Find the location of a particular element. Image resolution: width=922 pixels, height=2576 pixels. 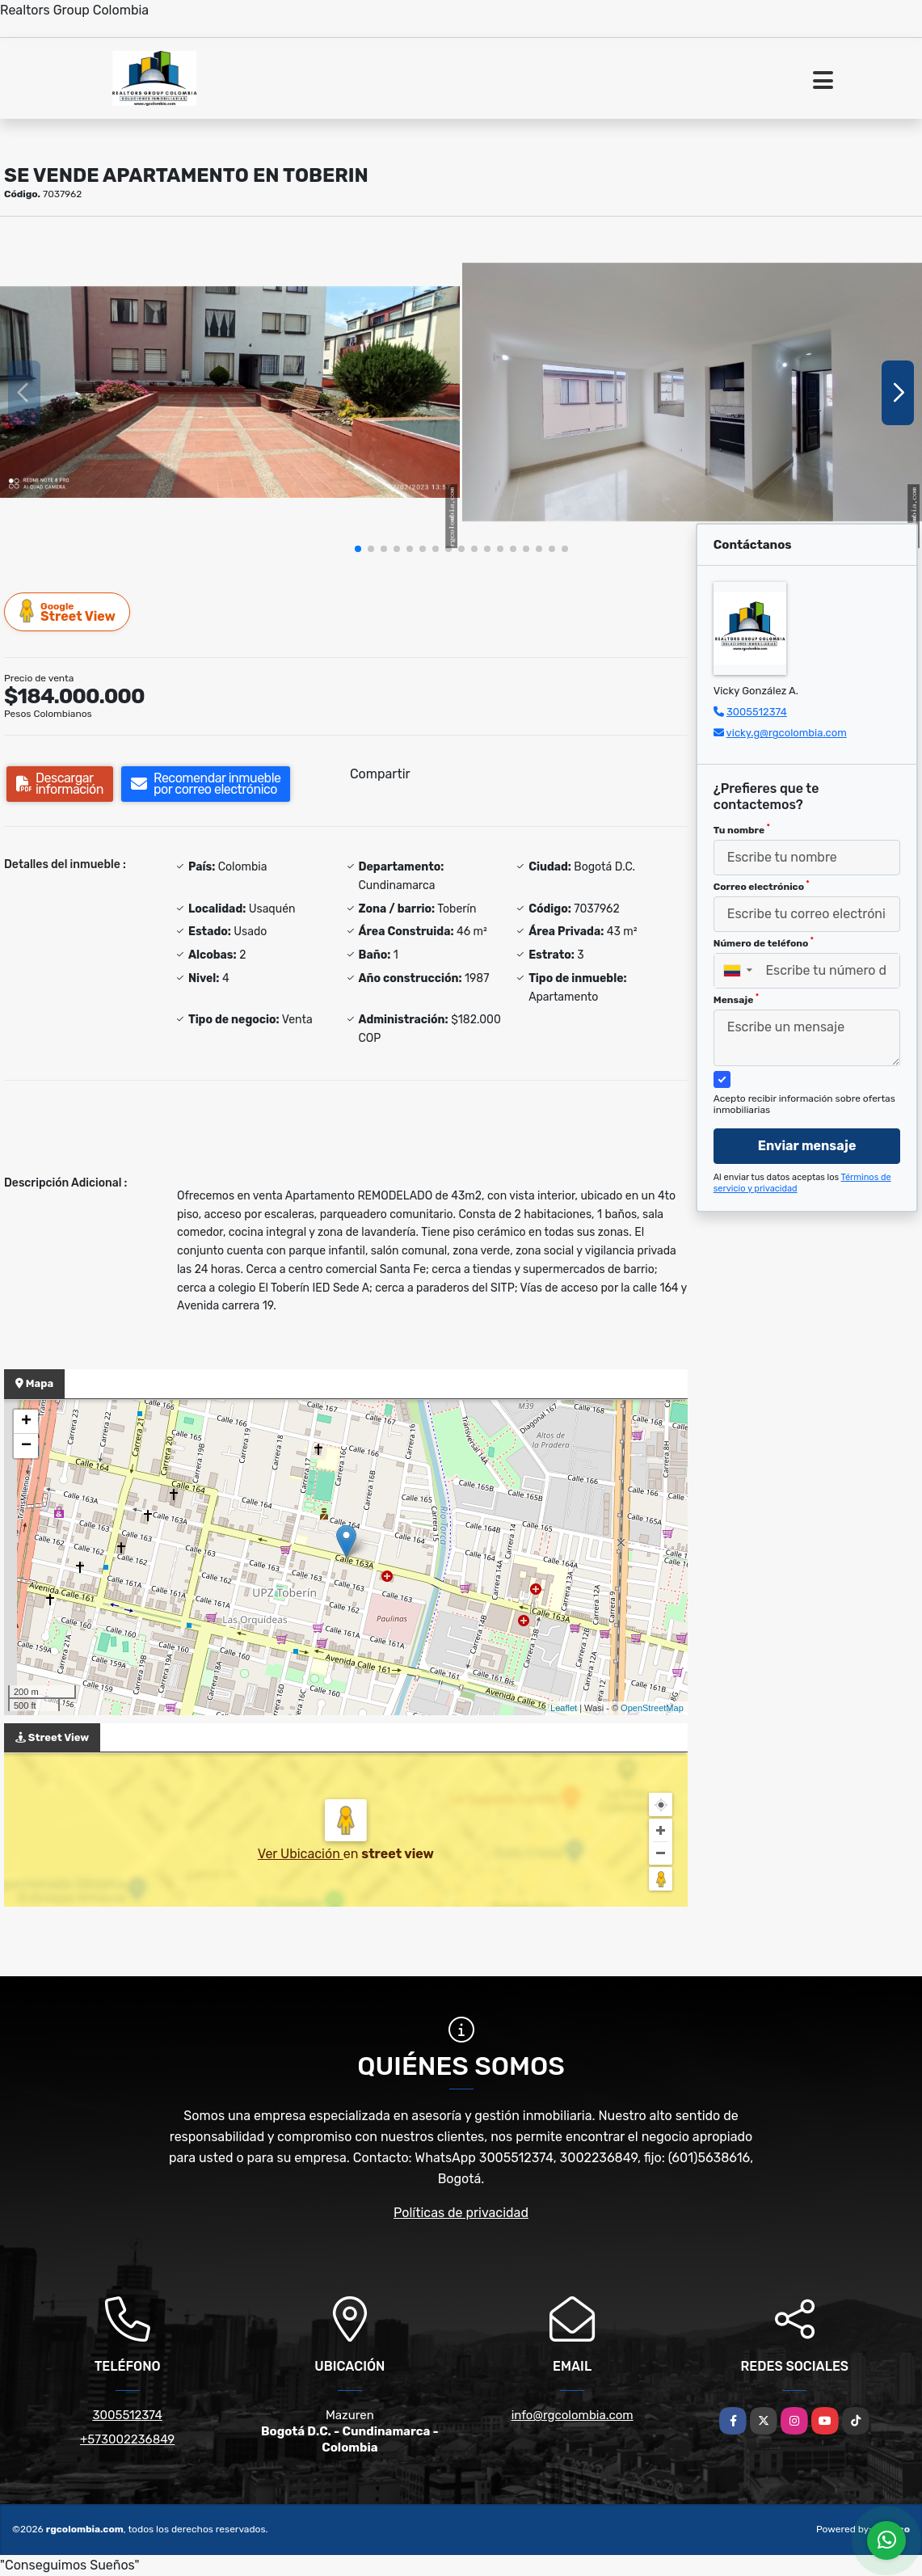

Ver Ubicación is located at coordinates (300, 1853).